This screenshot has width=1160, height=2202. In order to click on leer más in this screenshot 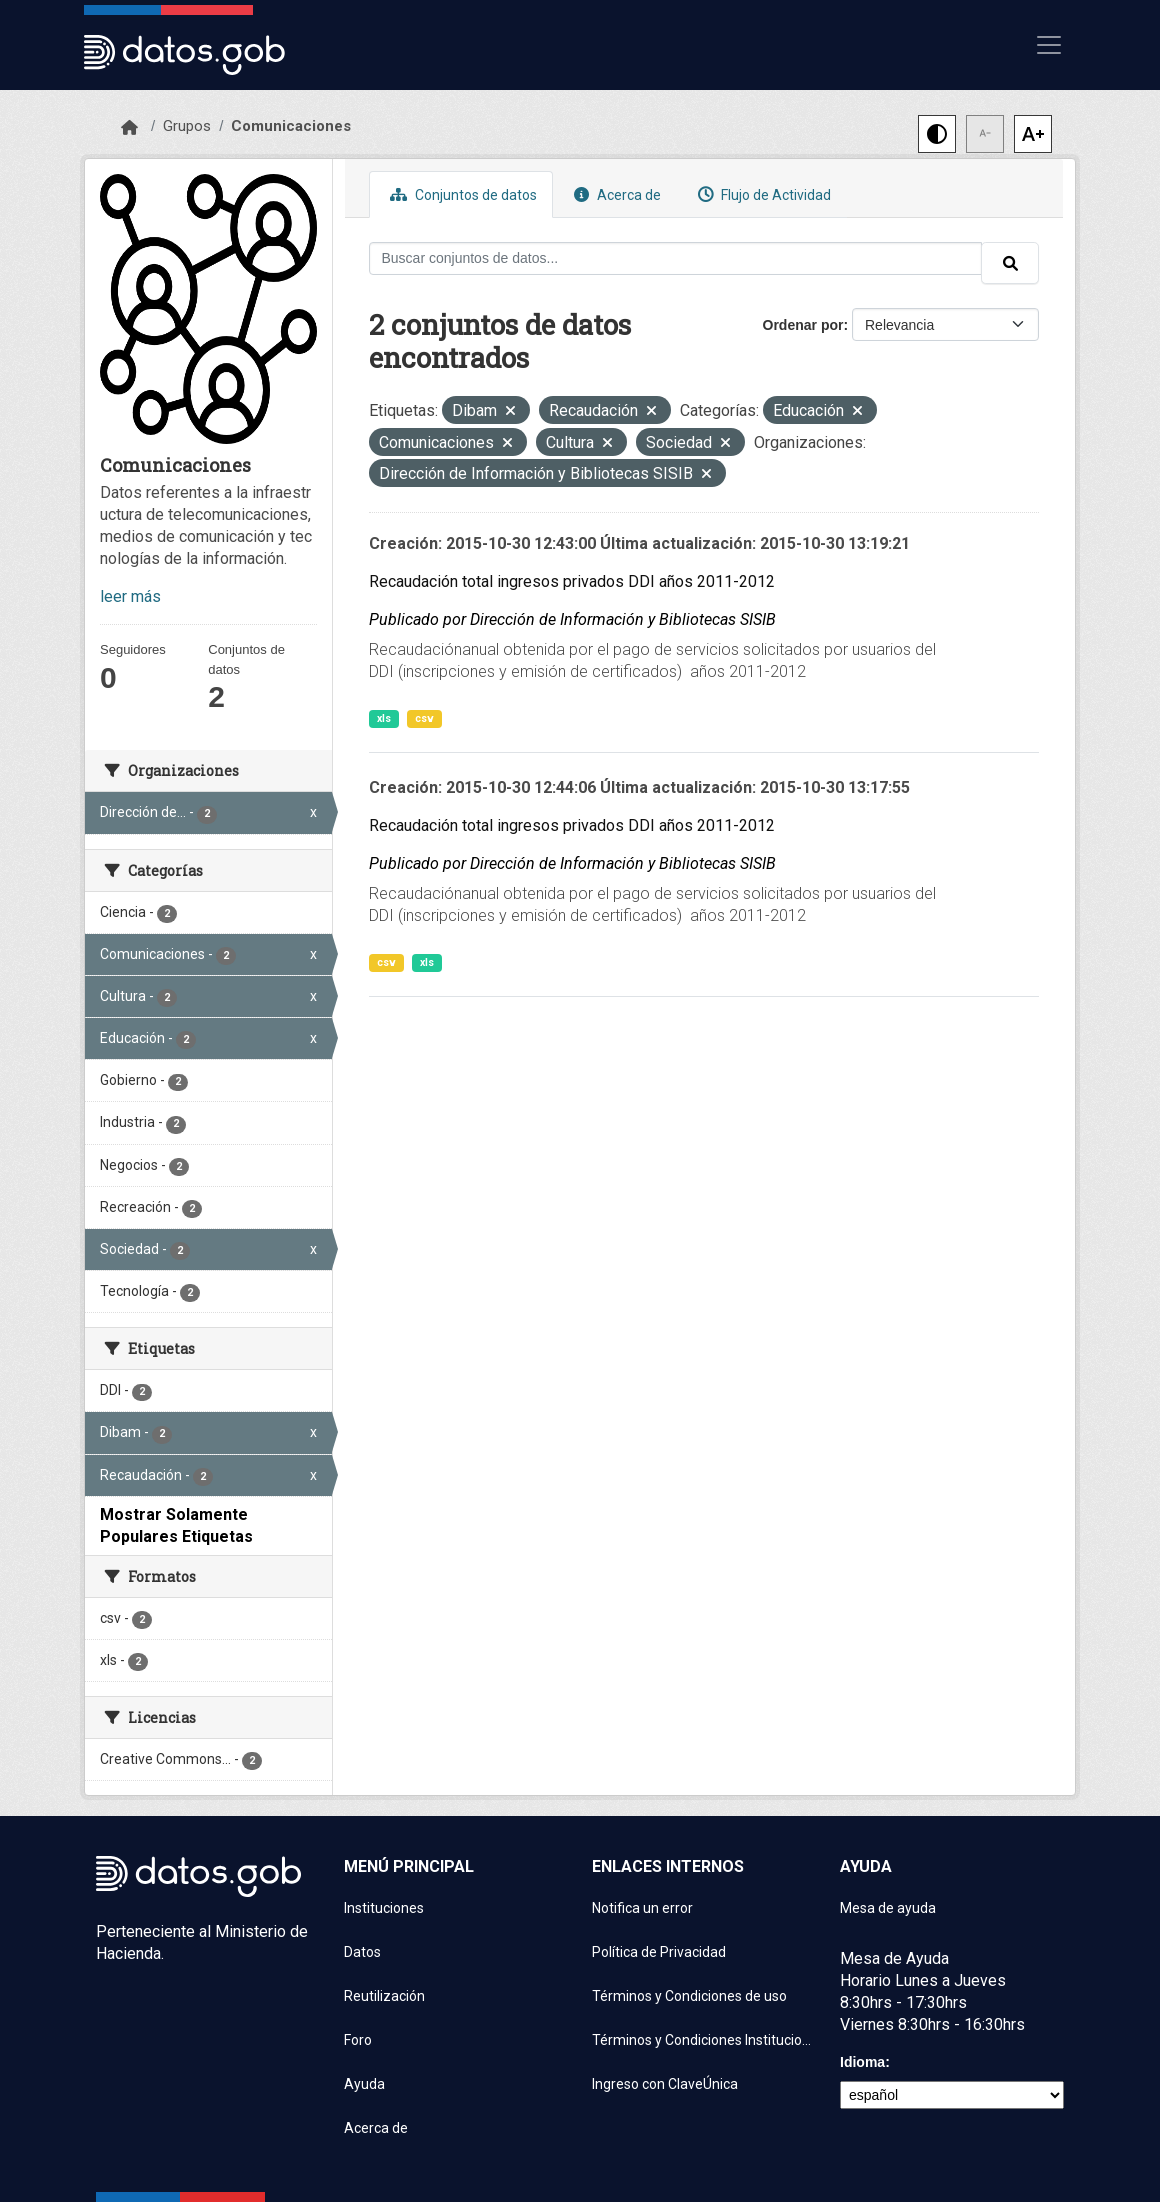, I will do `click(130, 596)`.